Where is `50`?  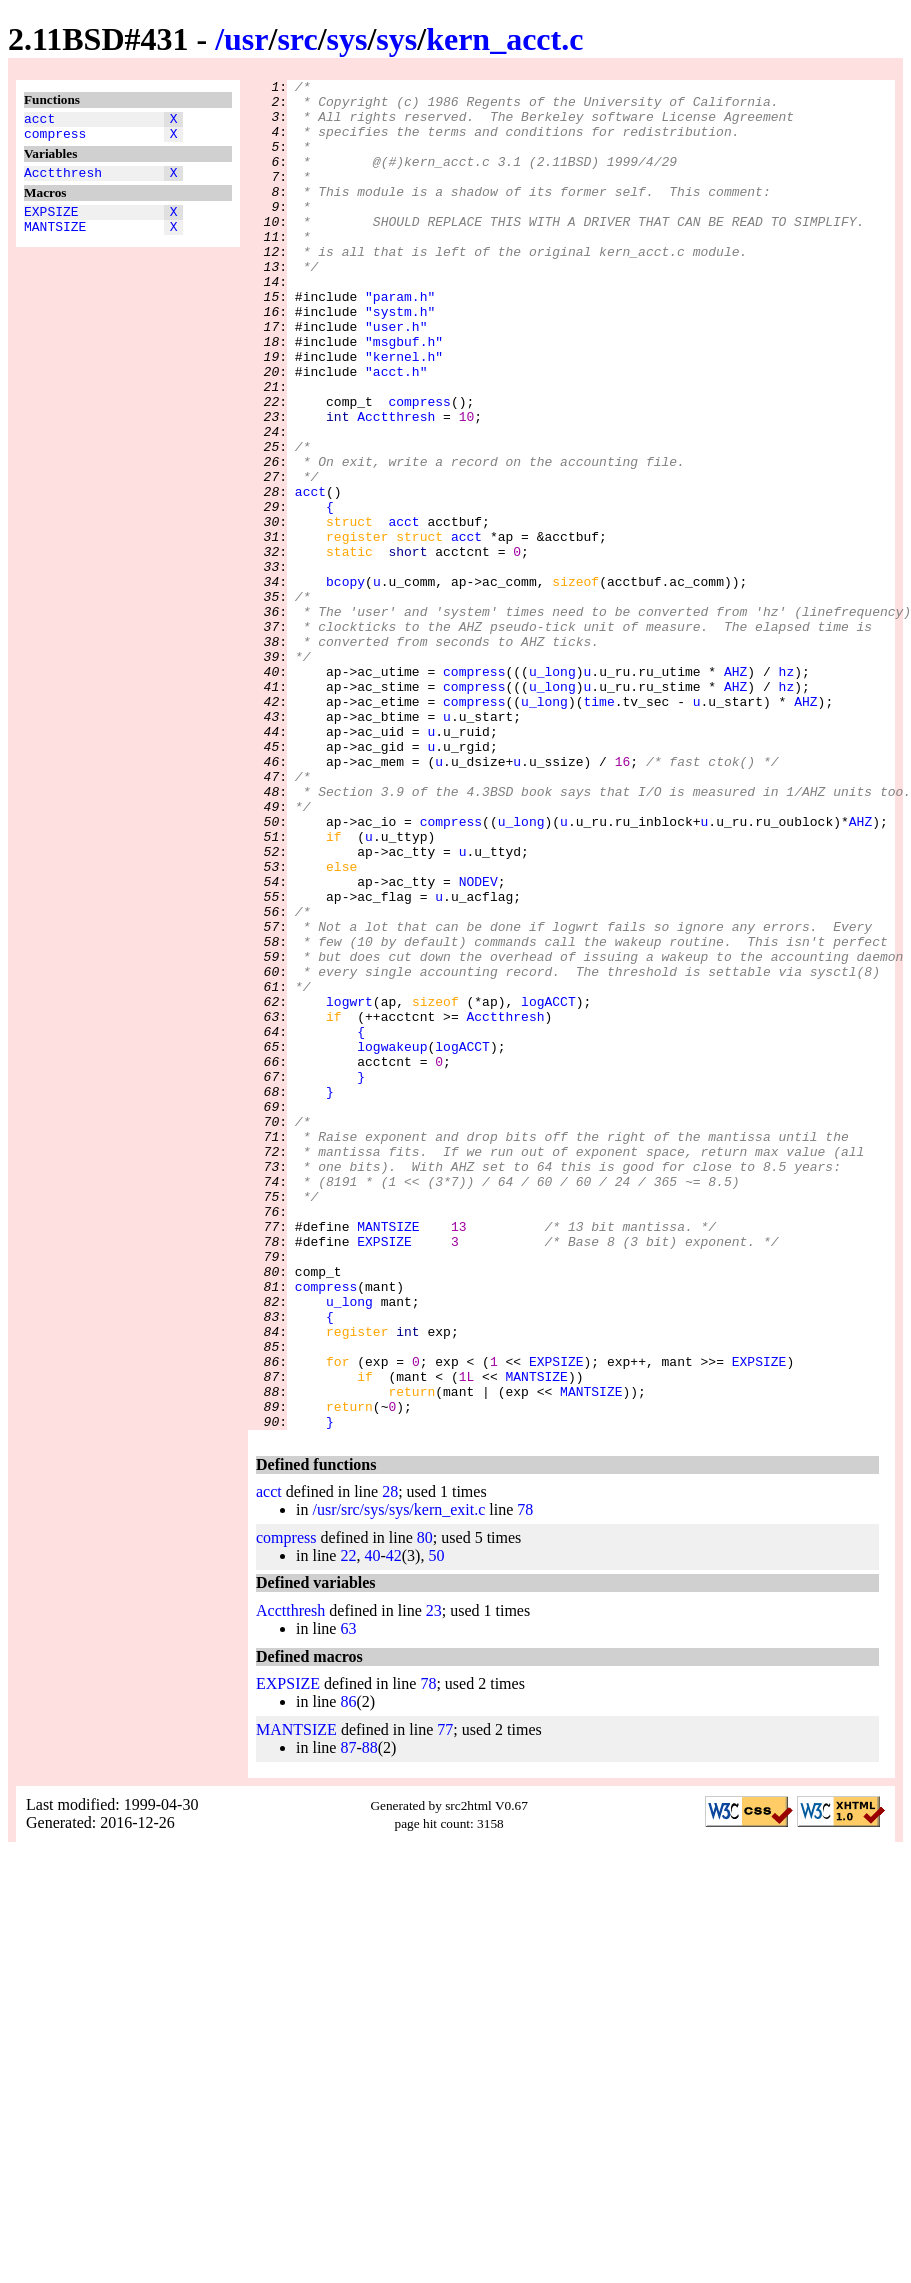
50 is located at coordinates (436, 1825).